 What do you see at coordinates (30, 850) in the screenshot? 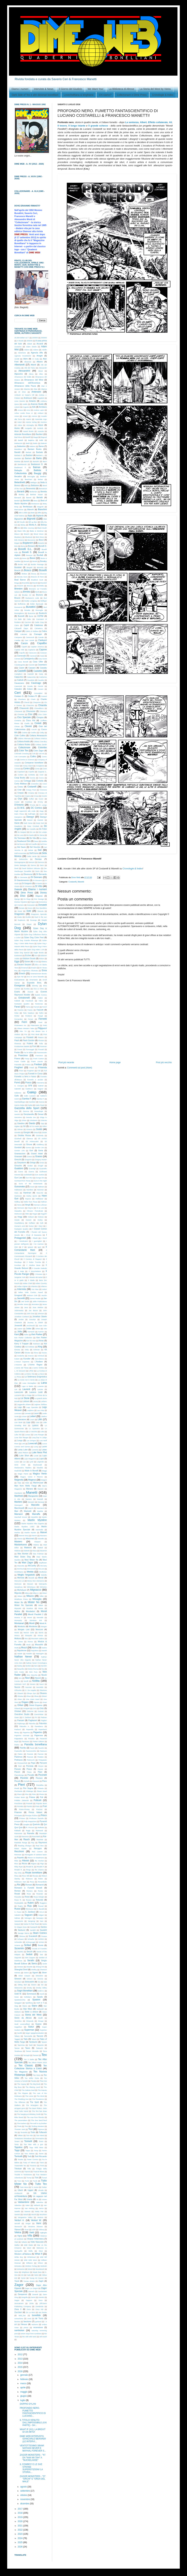
I see `Delisle` at bounding box center [30, 850].